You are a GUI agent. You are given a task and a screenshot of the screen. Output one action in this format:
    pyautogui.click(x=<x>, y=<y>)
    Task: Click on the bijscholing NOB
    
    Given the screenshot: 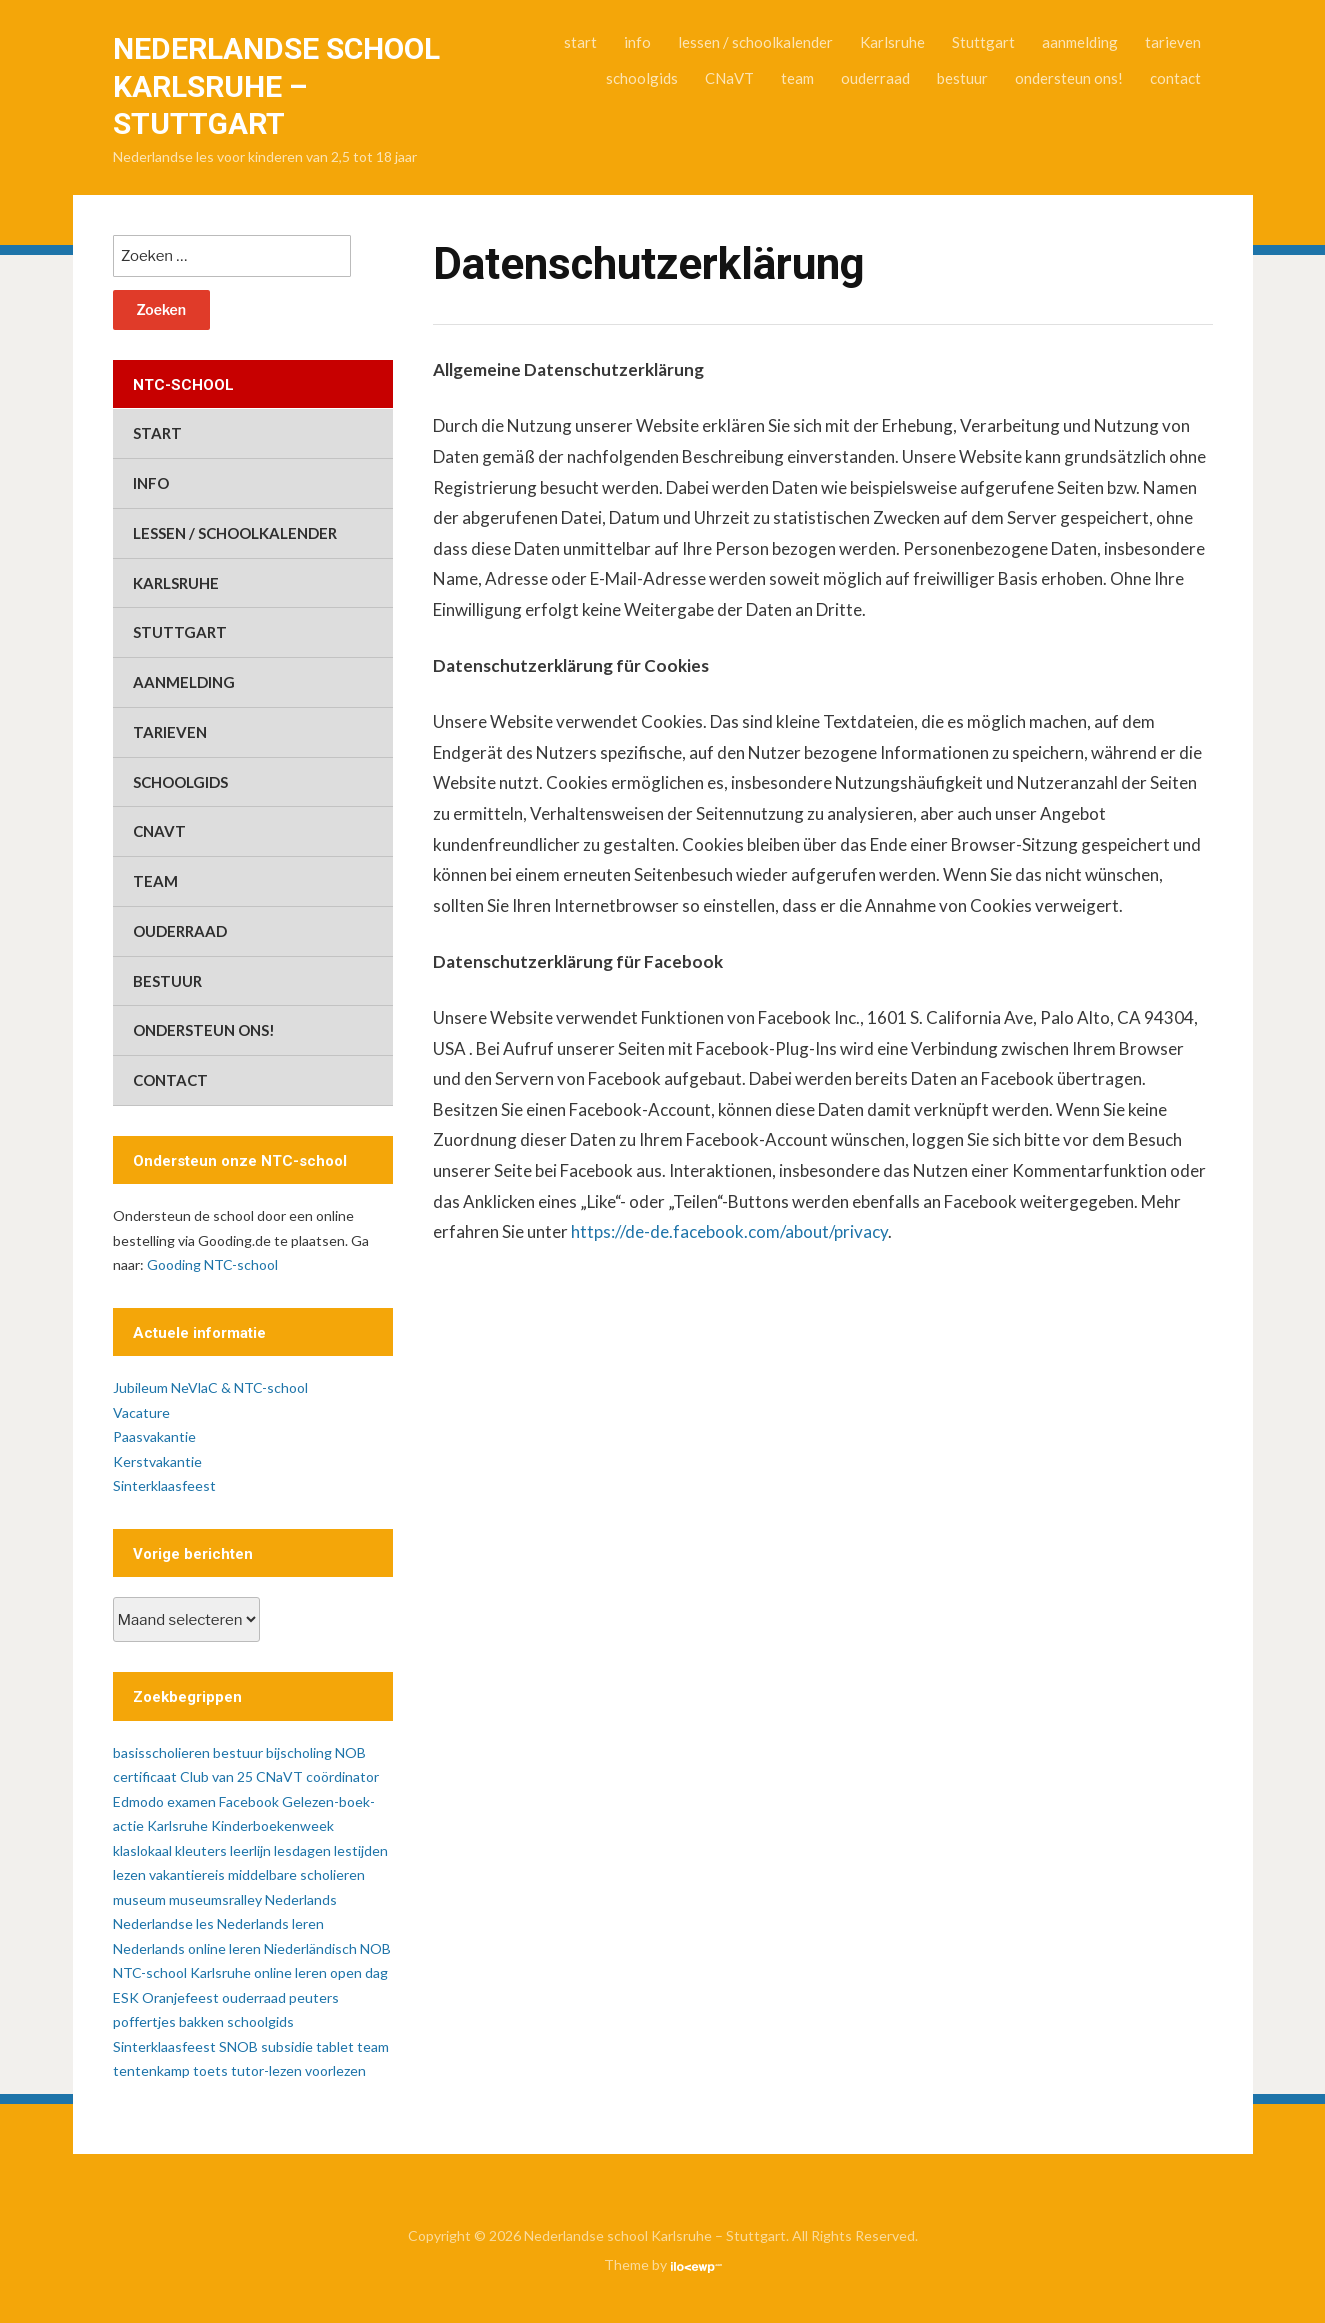 What is the action you would take?
    pyautogui.click(x=316, y=1752)
    